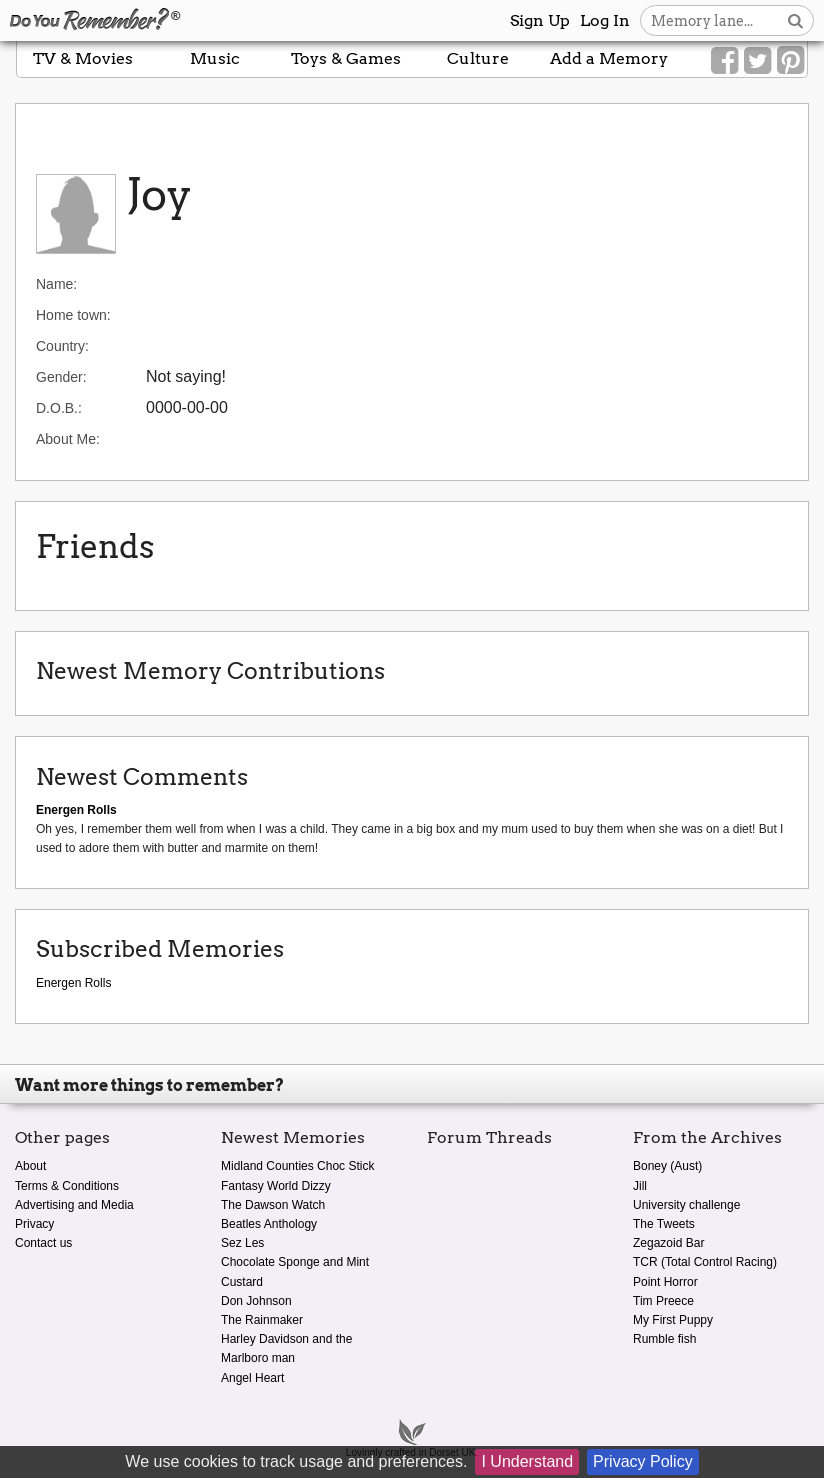 This screenshot has width=824, height=1478. I want to click on Country:, so click(62, 346).